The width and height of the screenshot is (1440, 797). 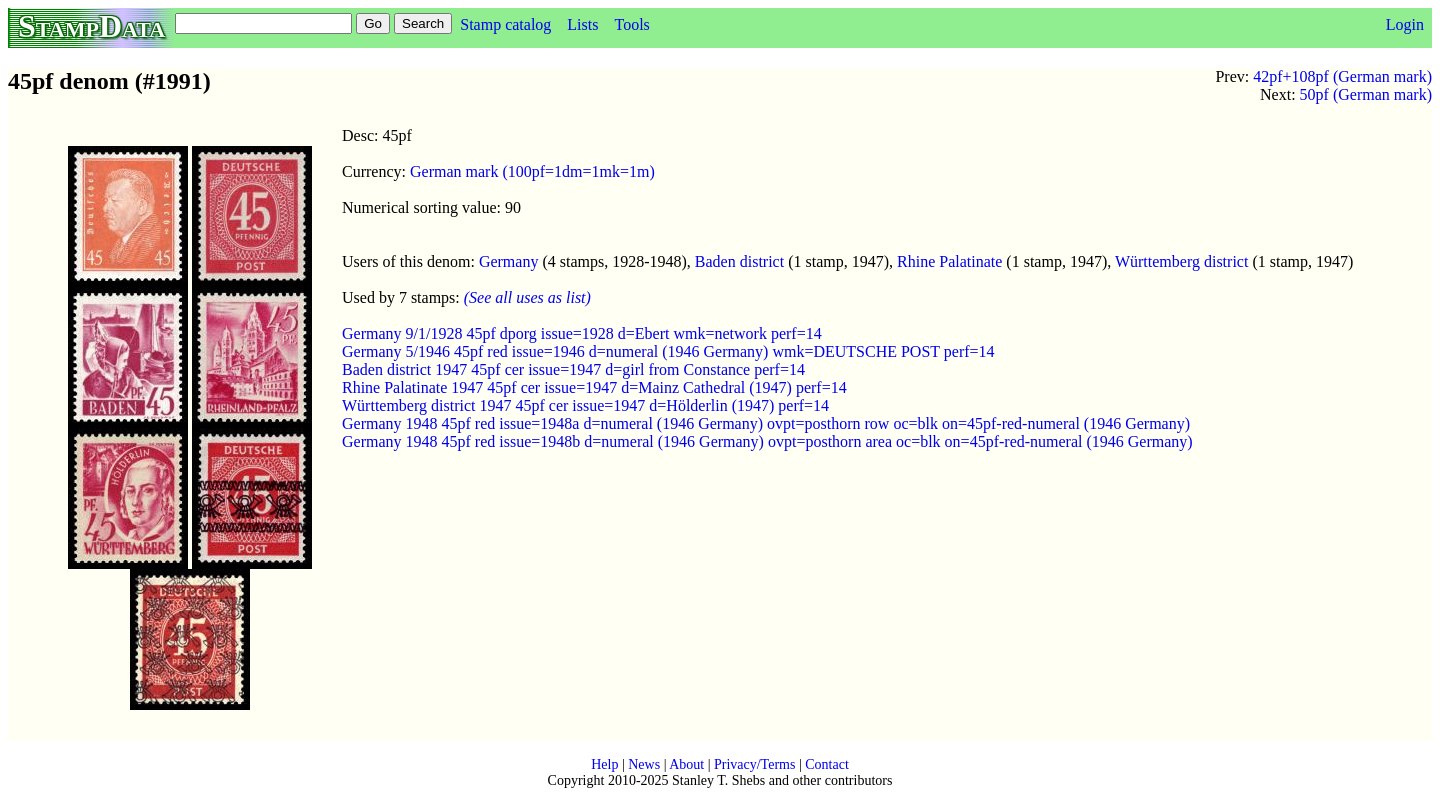 I want to click on 42pf+108pf (German mark), so click(x=1342, y=76).